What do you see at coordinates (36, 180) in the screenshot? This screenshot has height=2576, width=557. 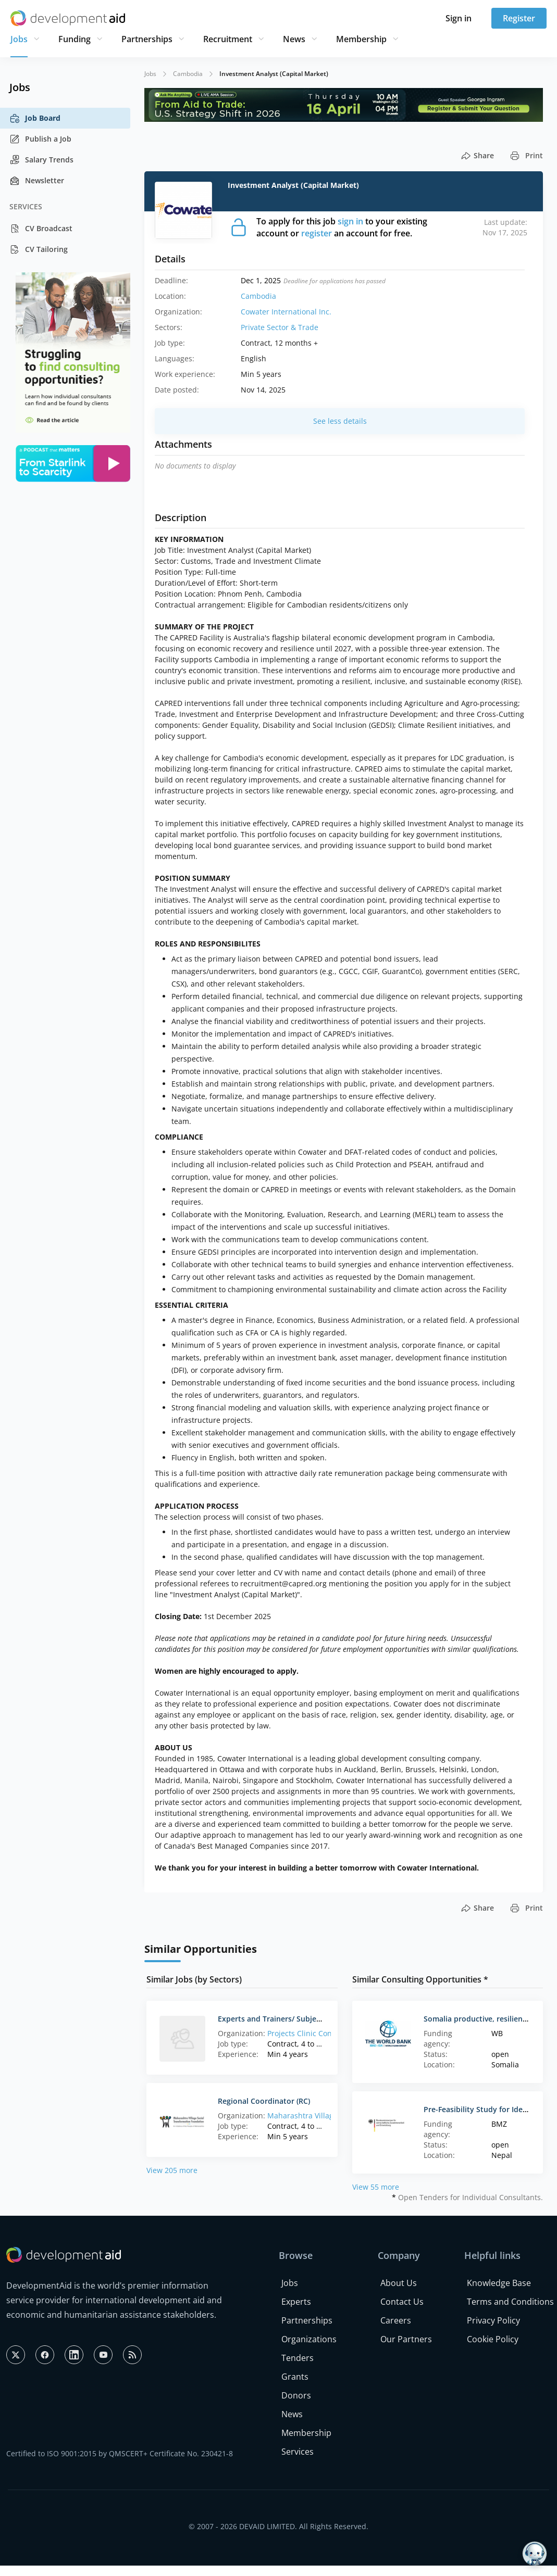 I see `Newsletter` at bounding box center [36, 180].